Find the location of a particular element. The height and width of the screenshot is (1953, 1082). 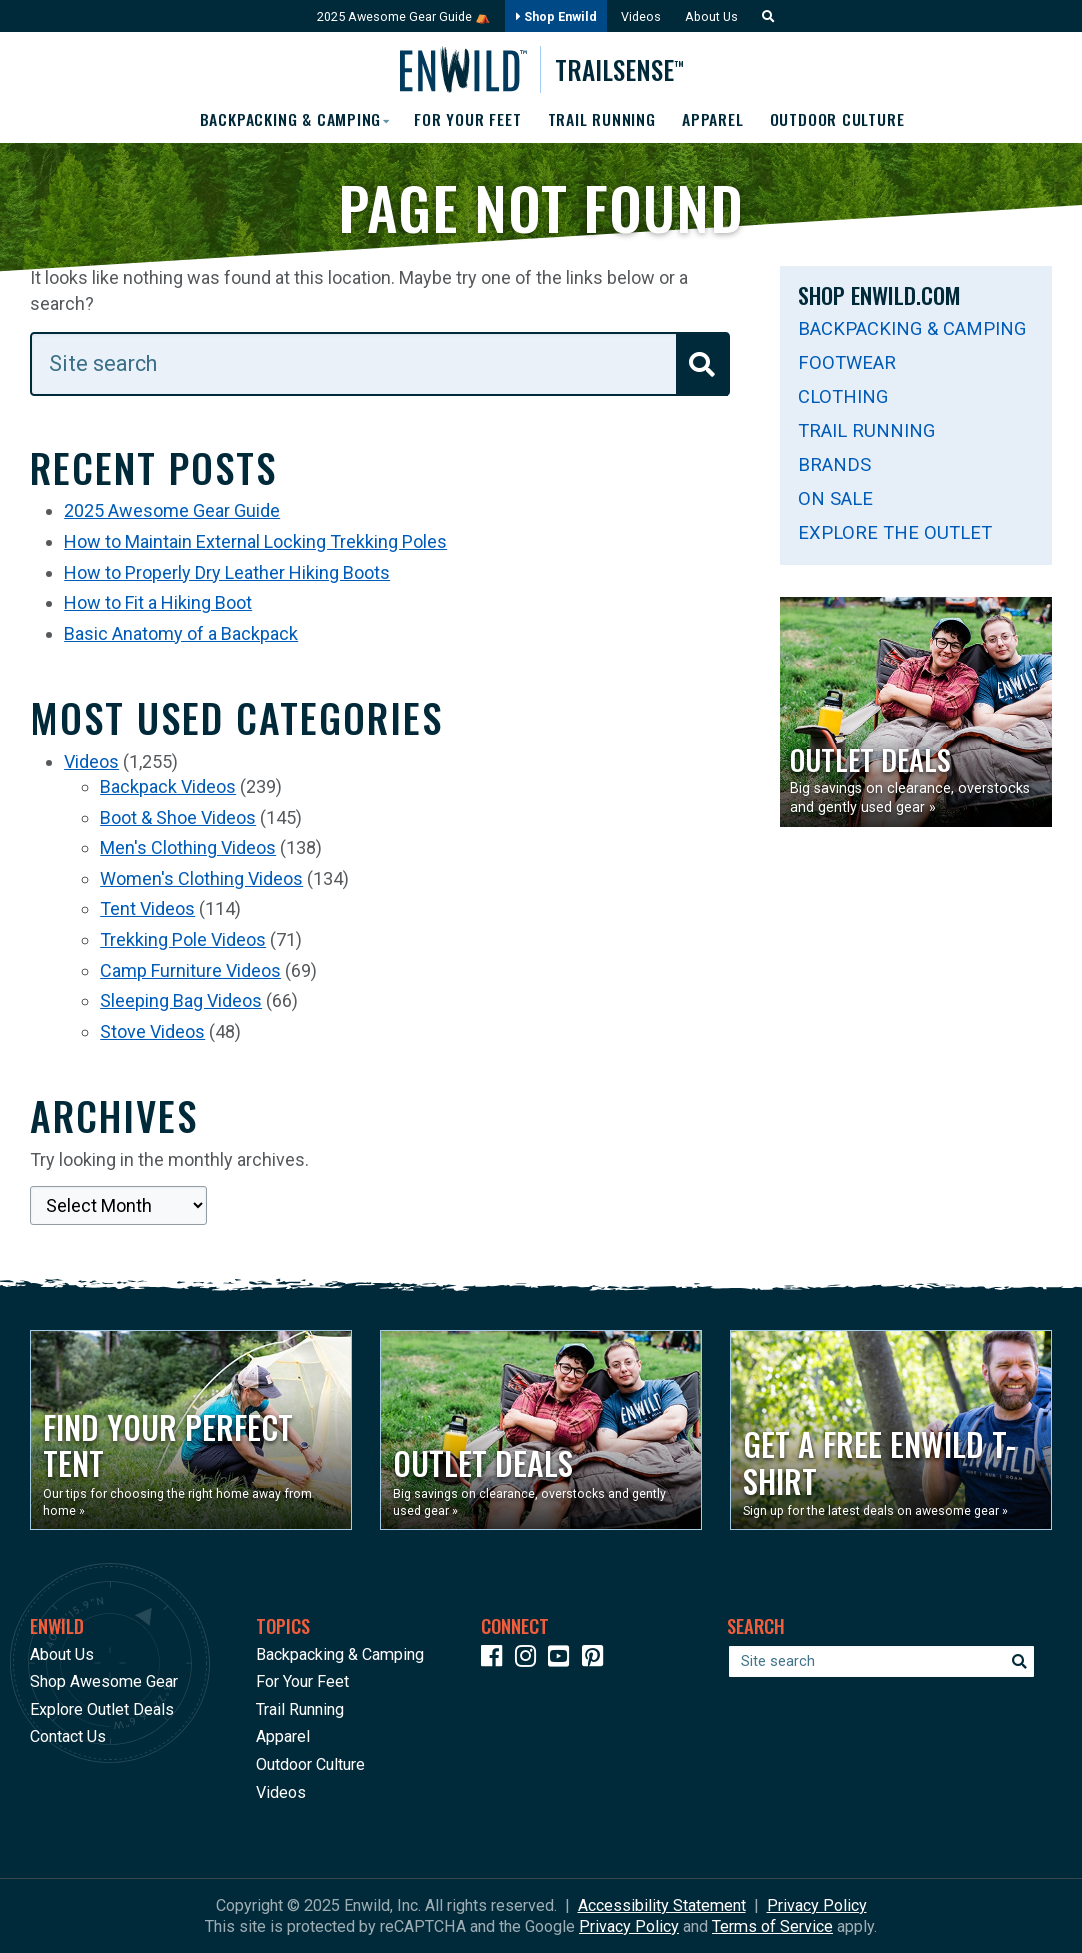

2025 Awesome Gear Guide is located at coordinates (172, 511).